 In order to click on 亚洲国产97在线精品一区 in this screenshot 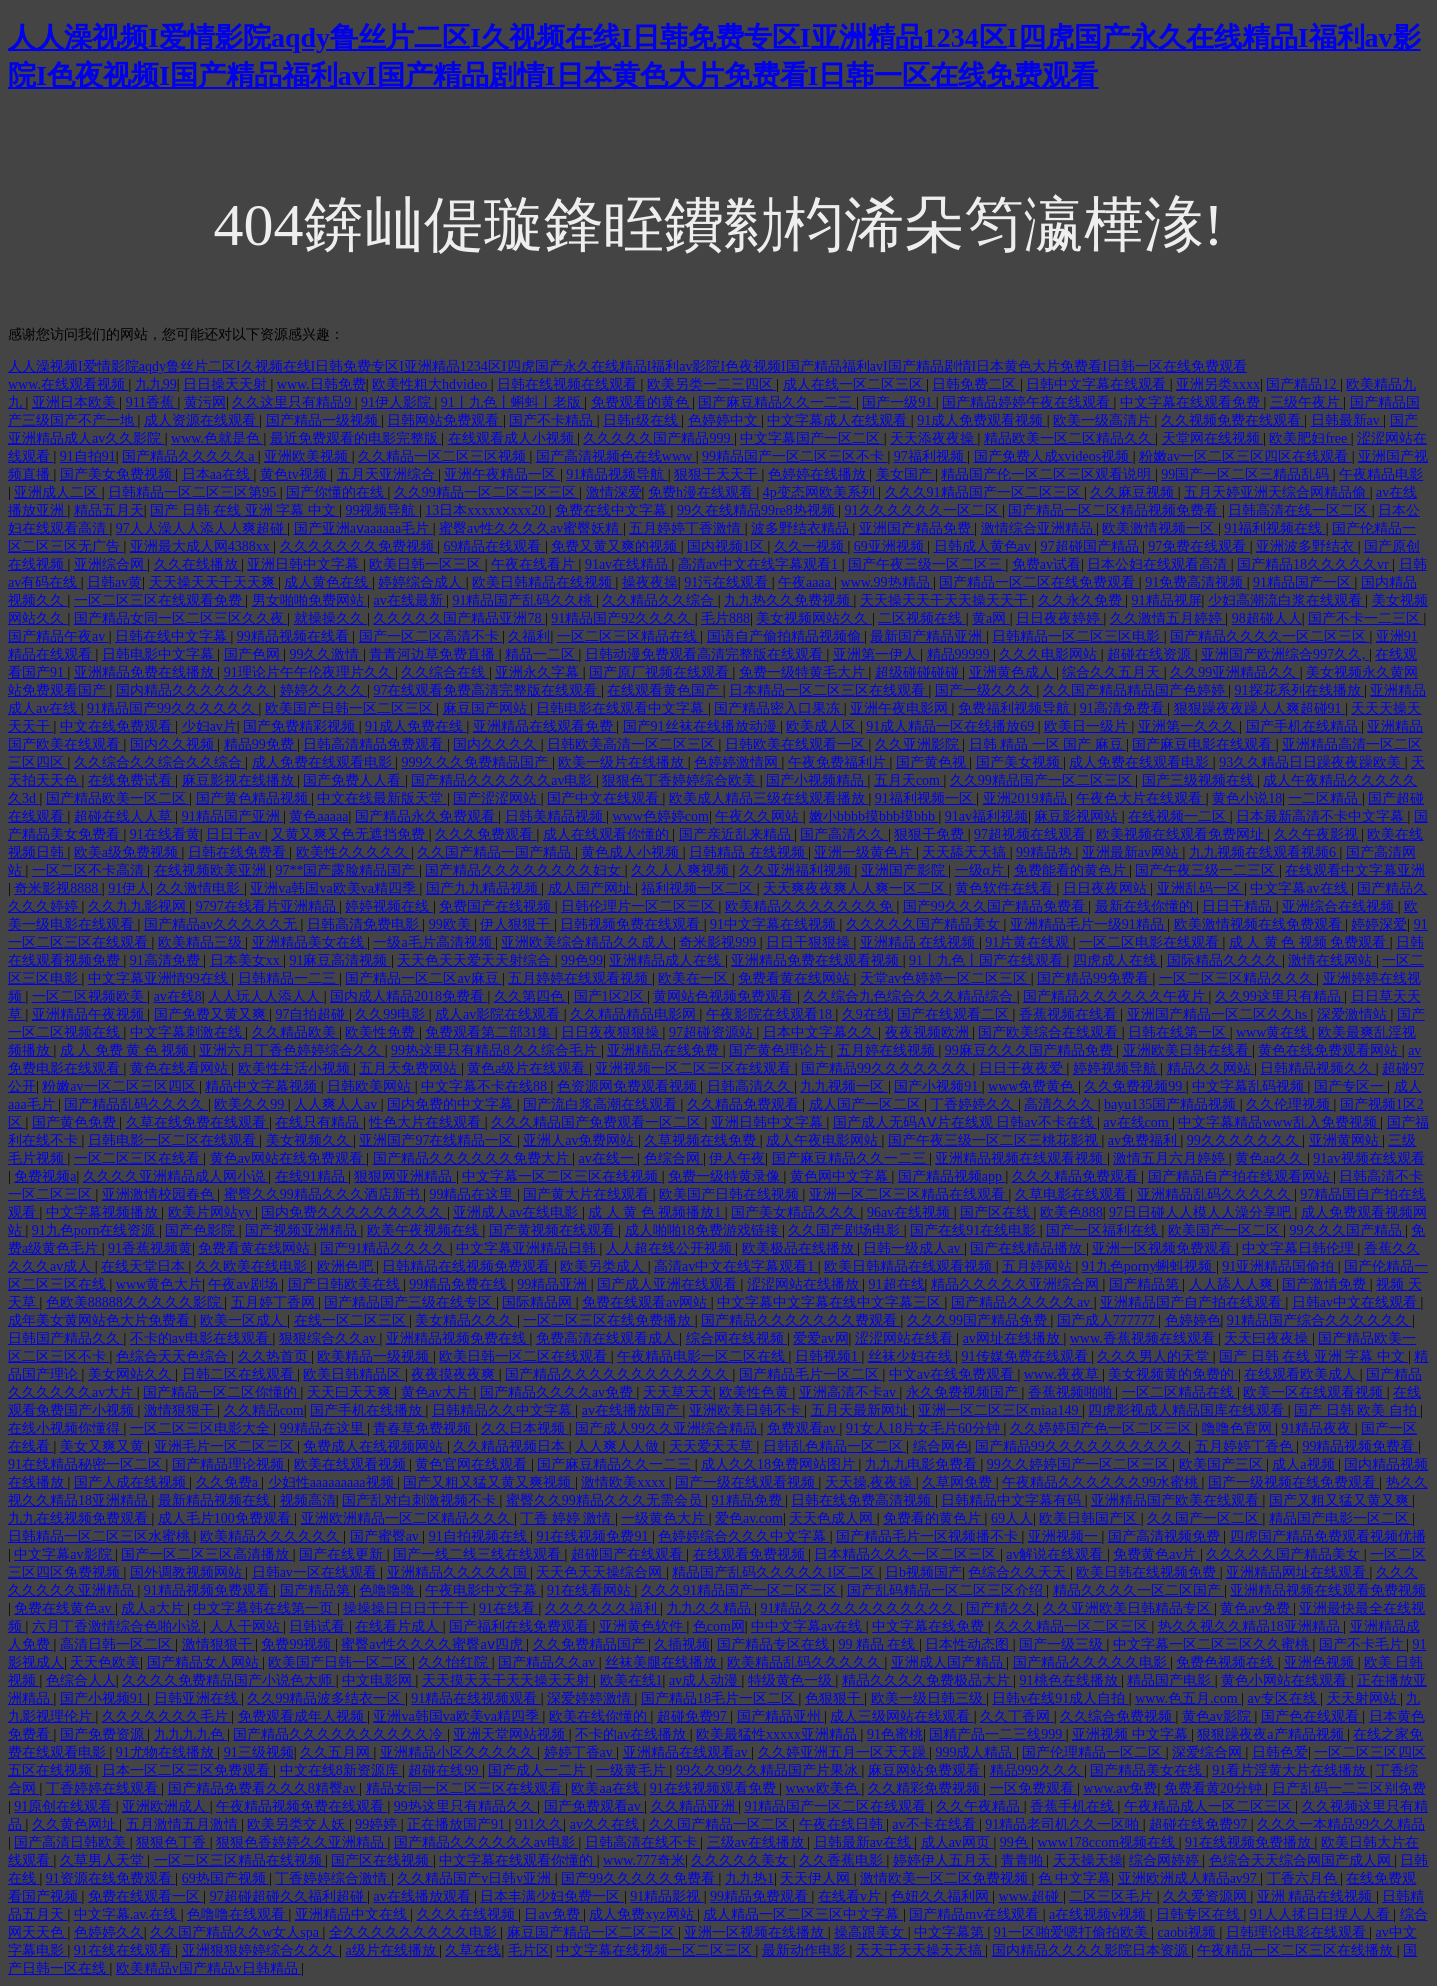, I will do `click(438, 1140)`.